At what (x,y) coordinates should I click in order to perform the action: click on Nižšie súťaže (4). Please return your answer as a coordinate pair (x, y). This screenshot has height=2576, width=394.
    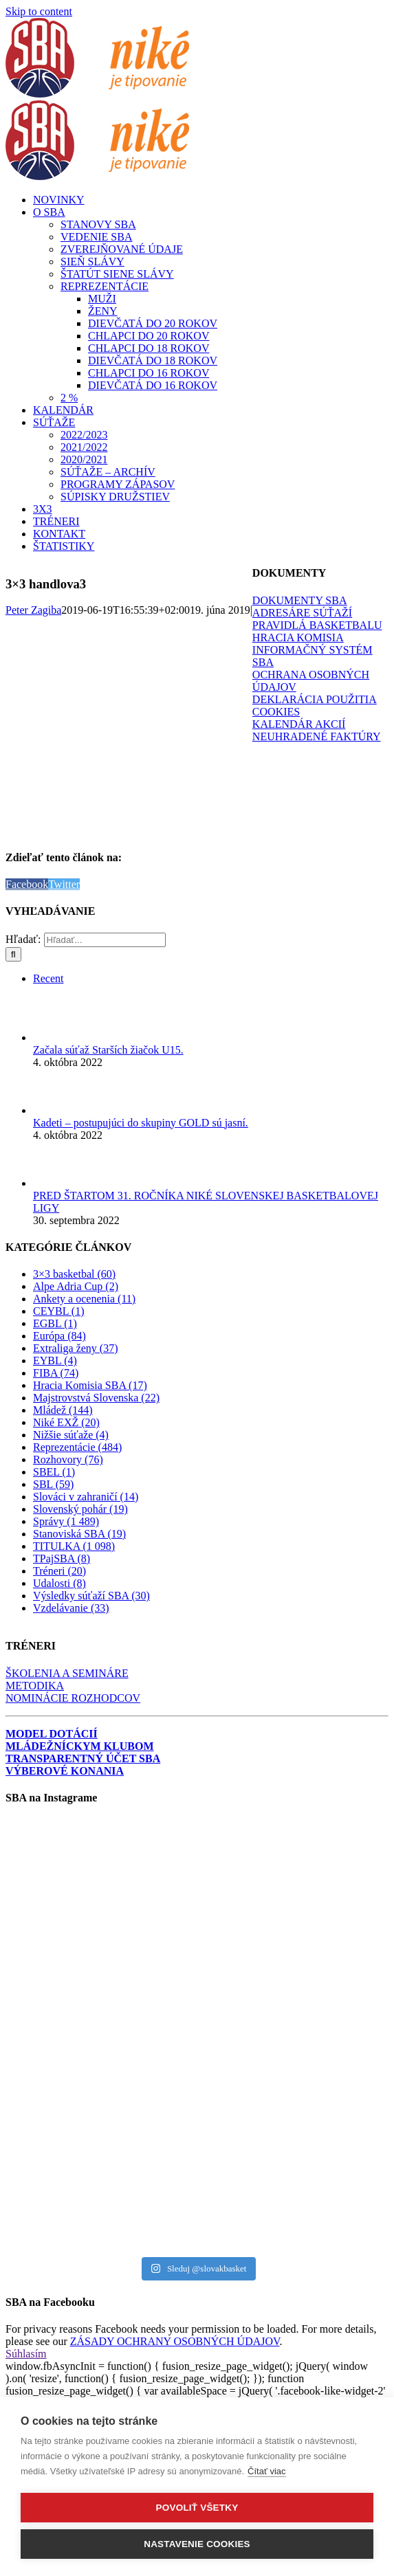
    Looking at the image, I should click on (71, 1435).